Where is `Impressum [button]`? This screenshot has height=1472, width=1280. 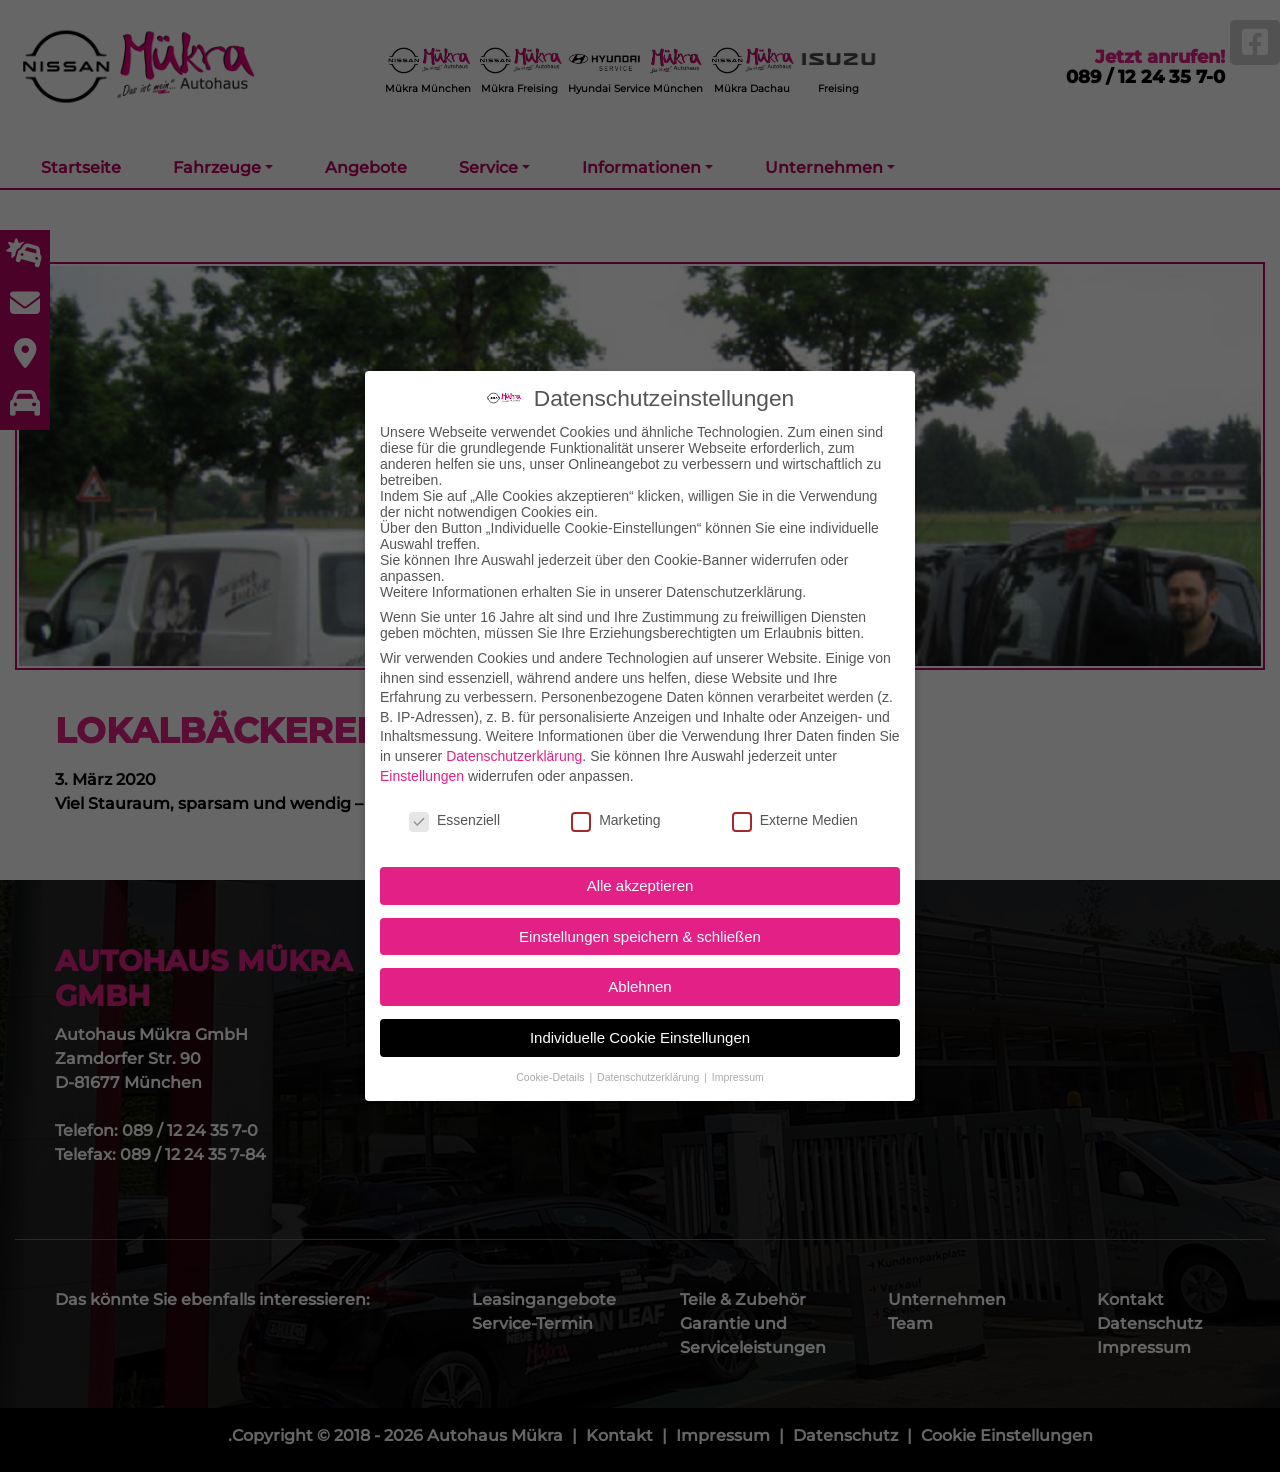 Impressum [button] is located at coordinates (738, 1065).